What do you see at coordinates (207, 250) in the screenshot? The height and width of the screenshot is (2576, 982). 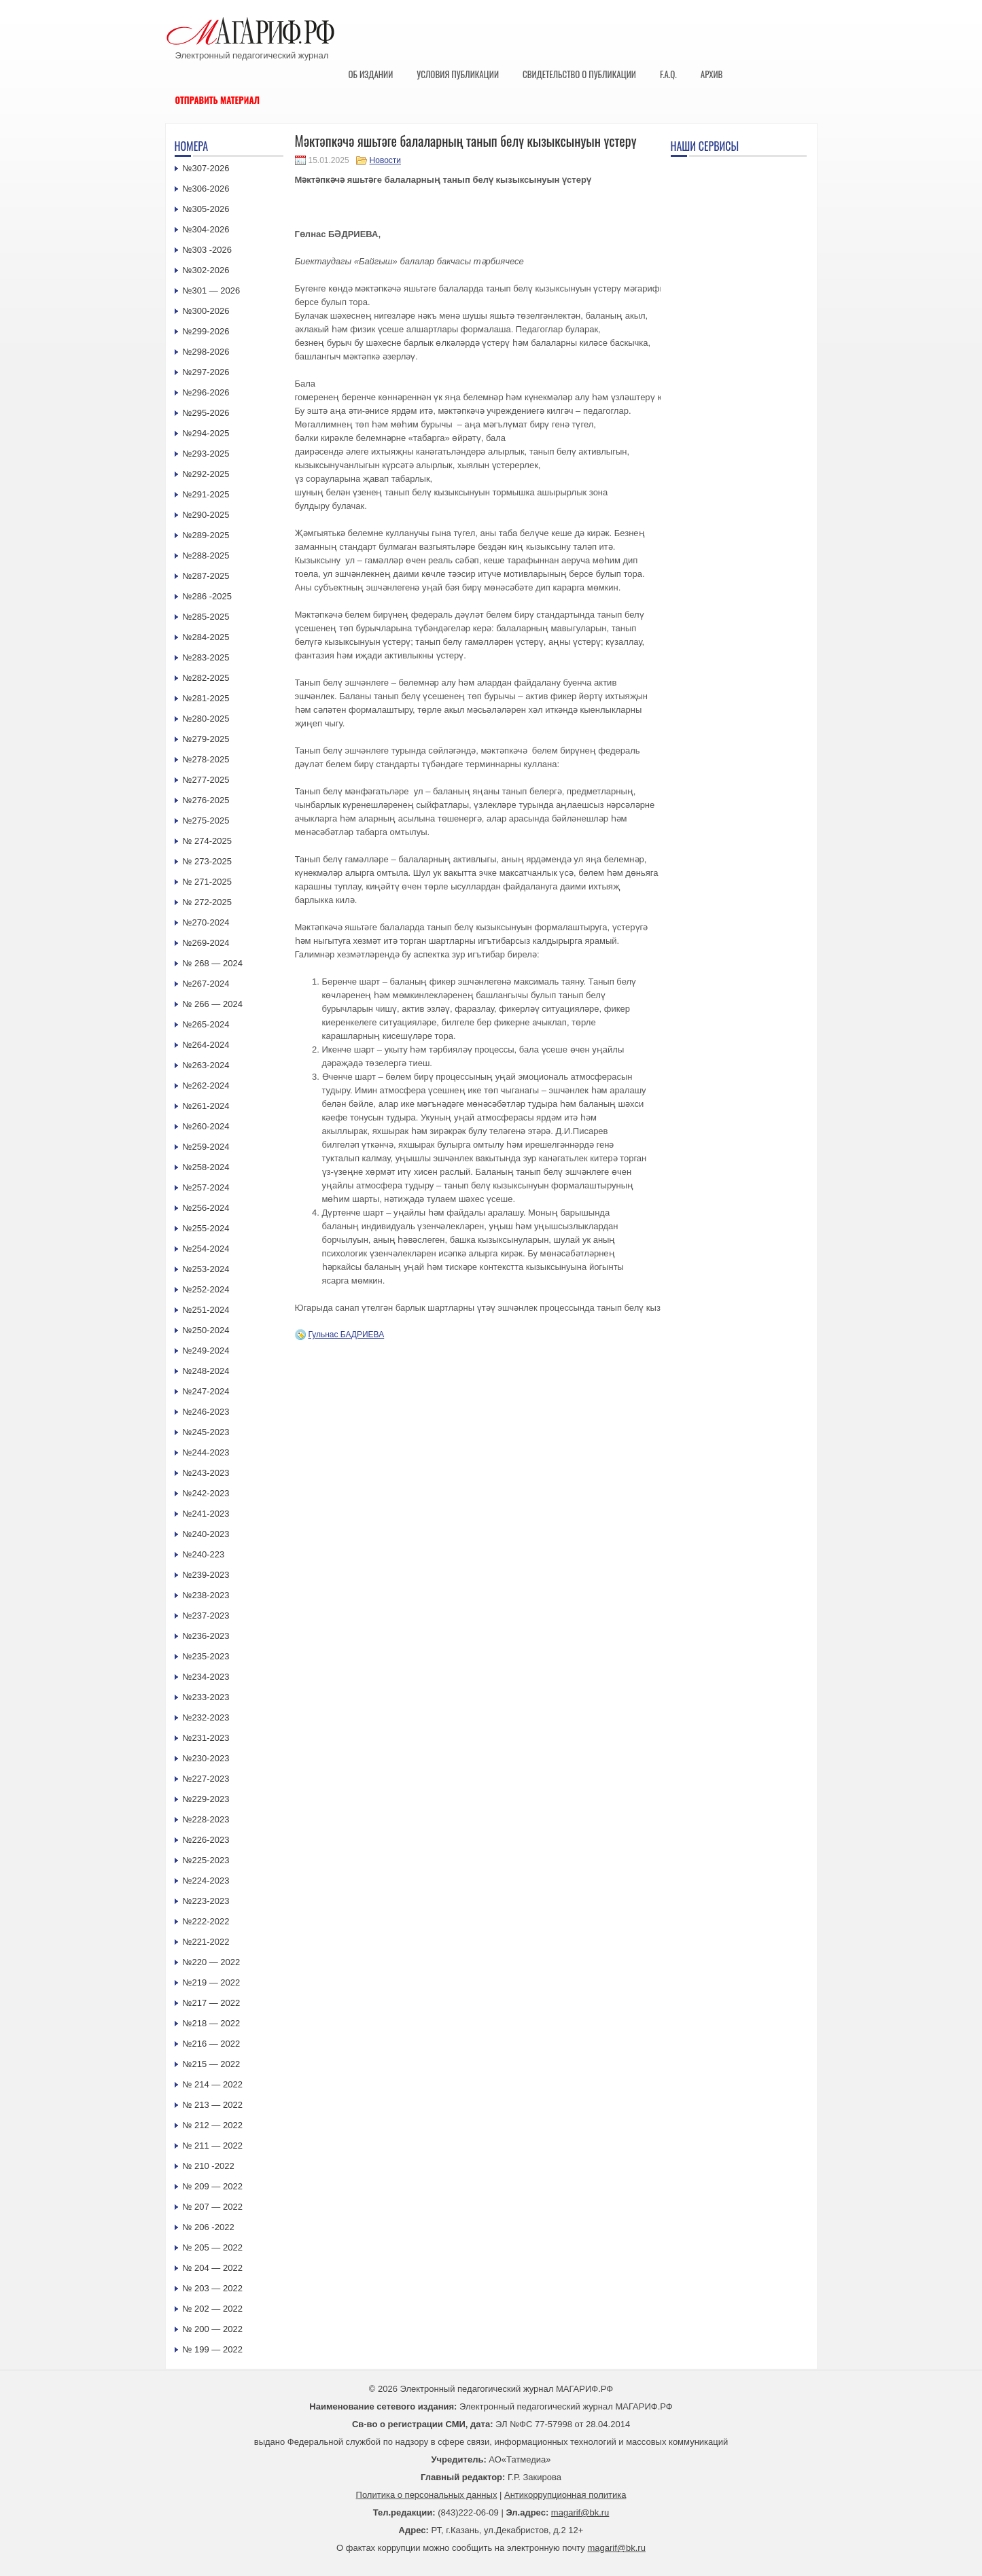 I see `№303 -2026` at bounding box center [207, 250].